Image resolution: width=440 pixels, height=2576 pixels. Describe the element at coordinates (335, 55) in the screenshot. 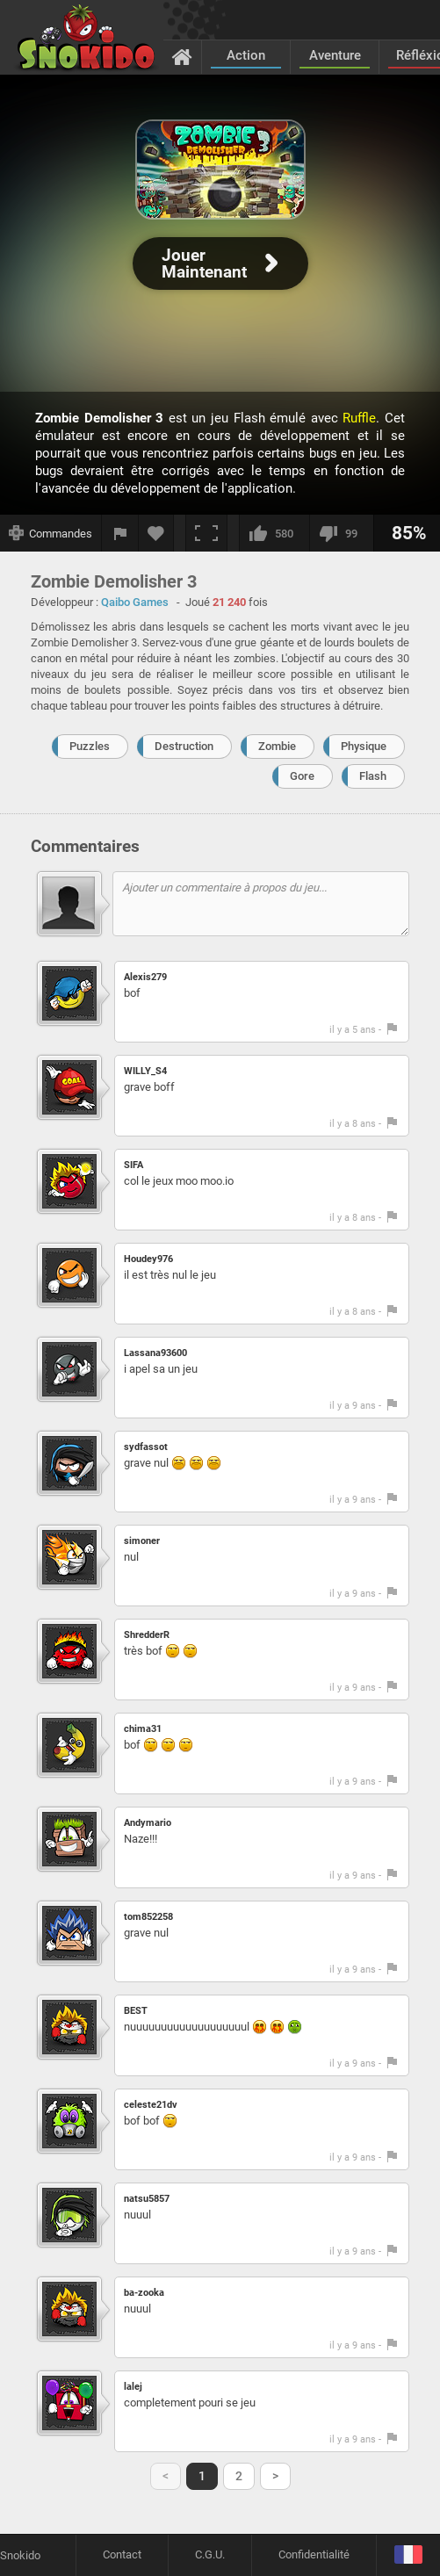

I see `Aventure` at that location.